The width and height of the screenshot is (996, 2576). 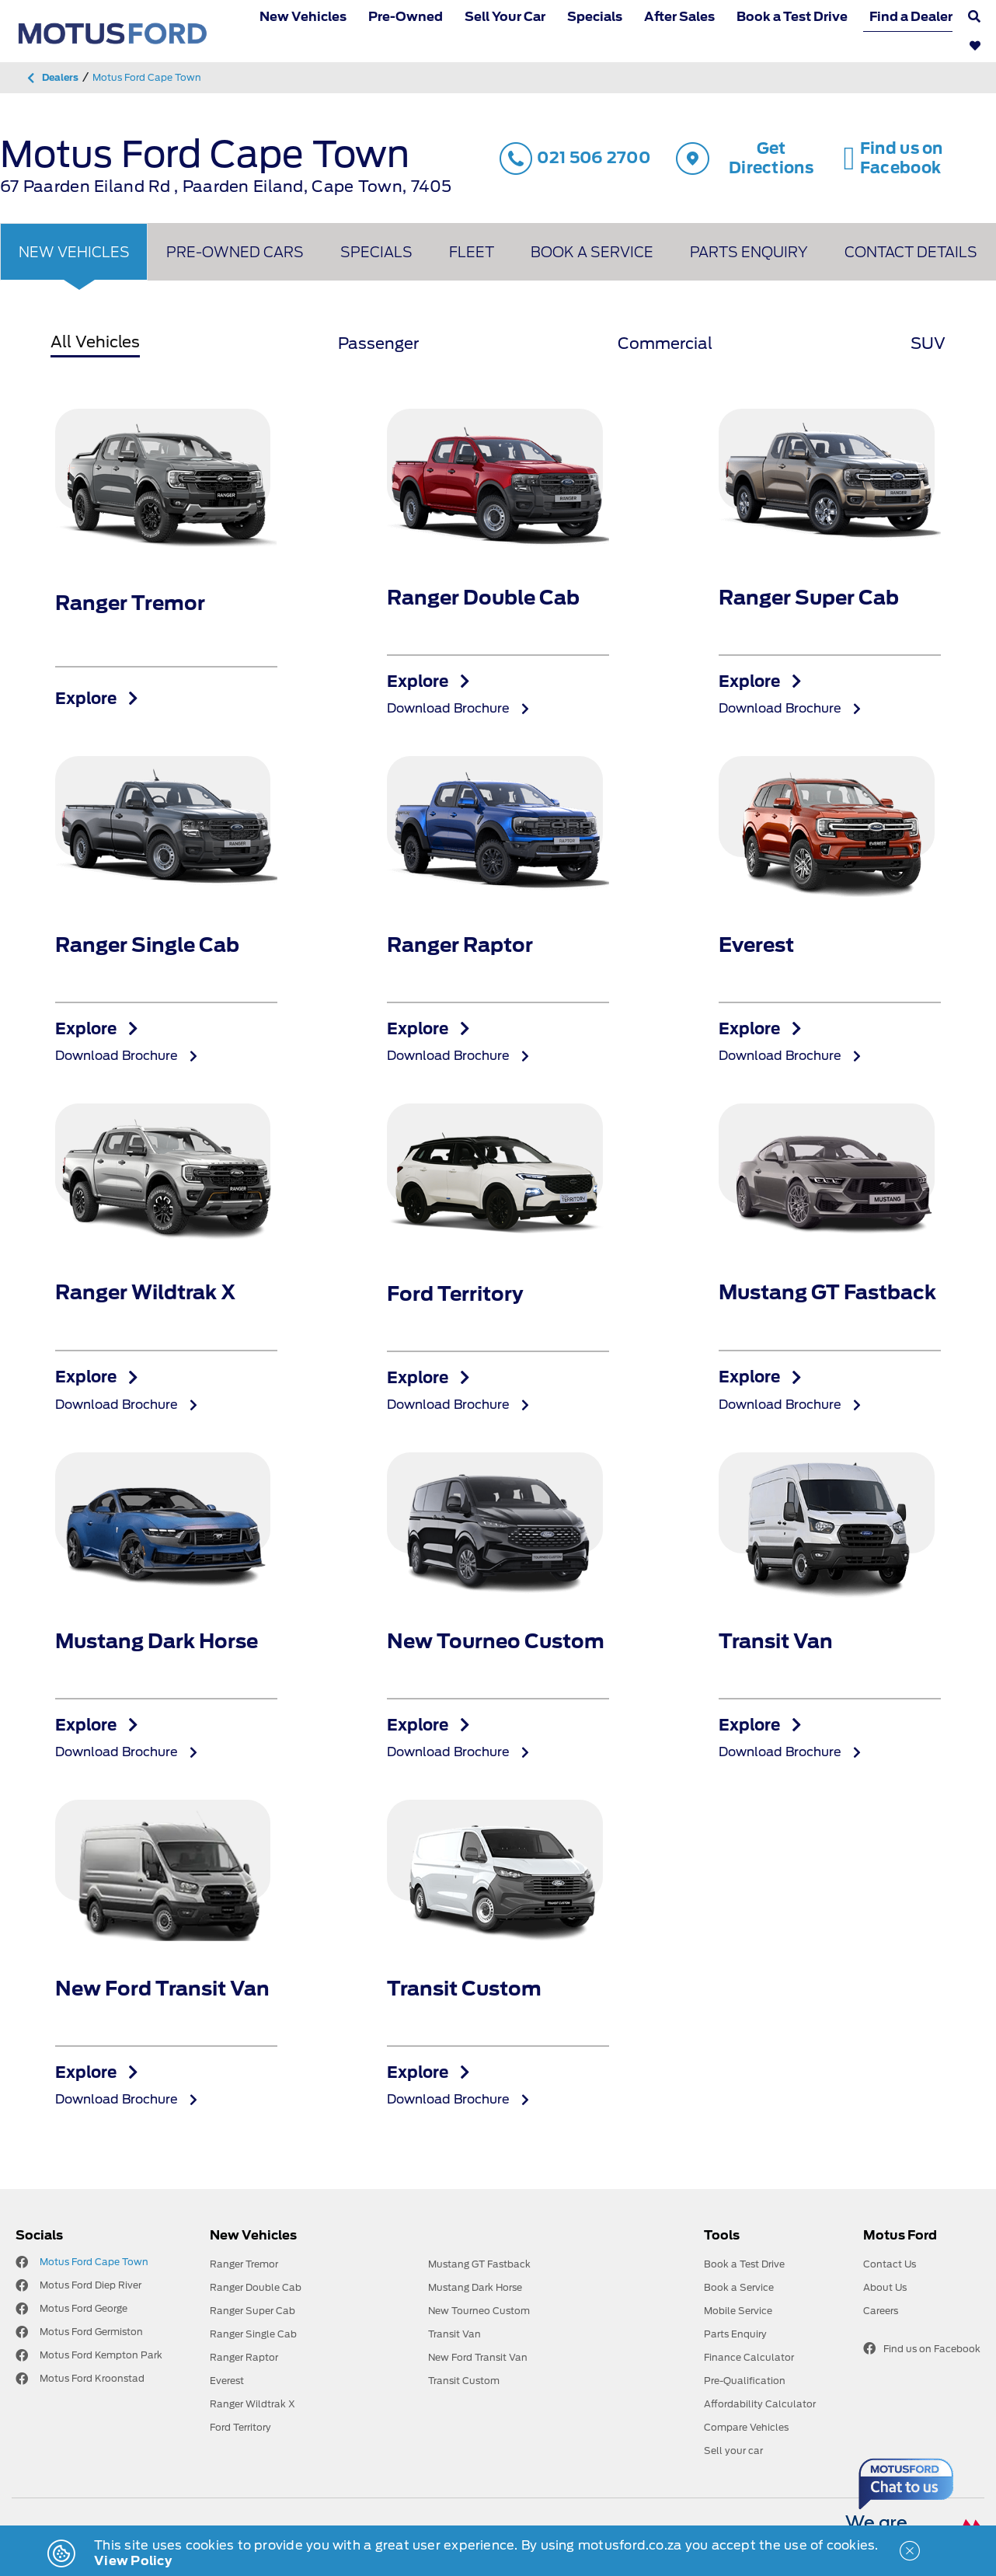 What do you see at coordinates (738, 2310) in the screenshot?
I see `Mobile Service` at bounding box center [738, 2310].